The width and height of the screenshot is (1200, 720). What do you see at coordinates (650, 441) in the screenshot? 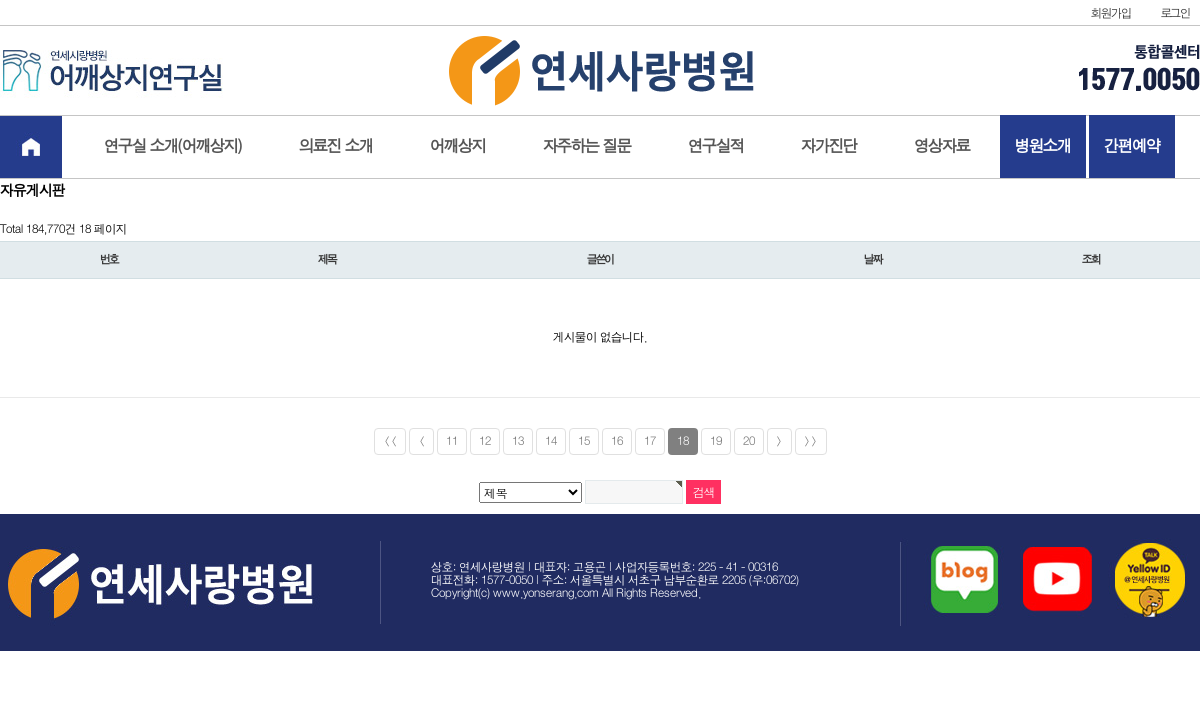
I see `17` at bounding box center [650, 441].